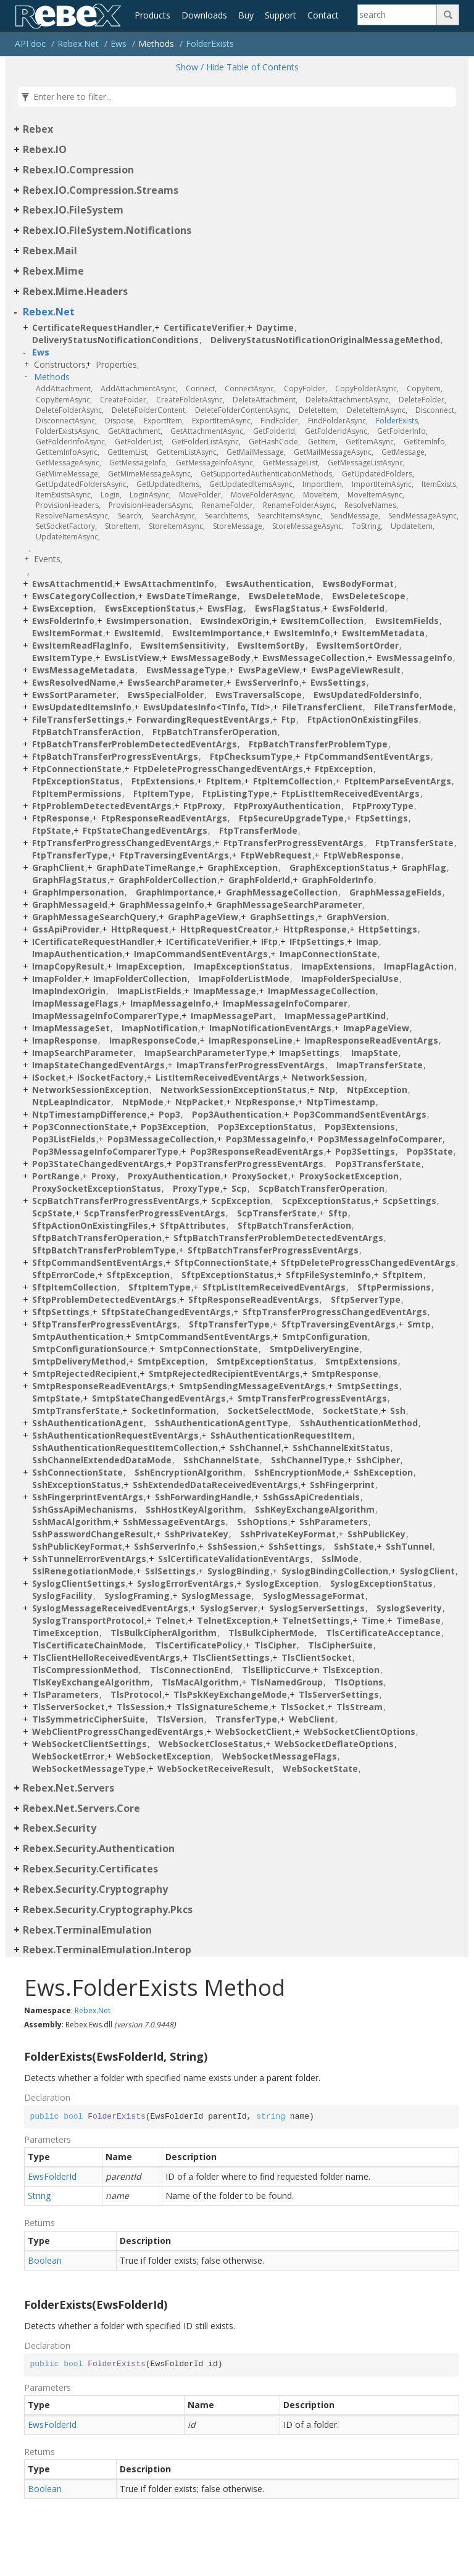 The height and width of the screenshot is (2576, 474). What do you see at coordinates (211, 657) in the screenshot?
I see `EwsMessageBody` at bounding box center [211, 657].